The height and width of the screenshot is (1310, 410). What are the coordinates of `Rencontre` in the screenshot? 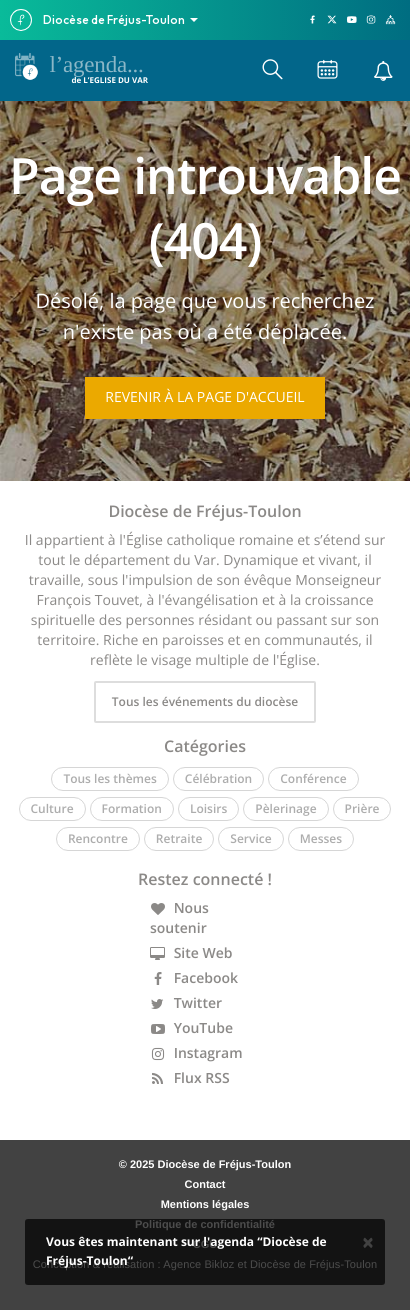 It's located at (98, 838).